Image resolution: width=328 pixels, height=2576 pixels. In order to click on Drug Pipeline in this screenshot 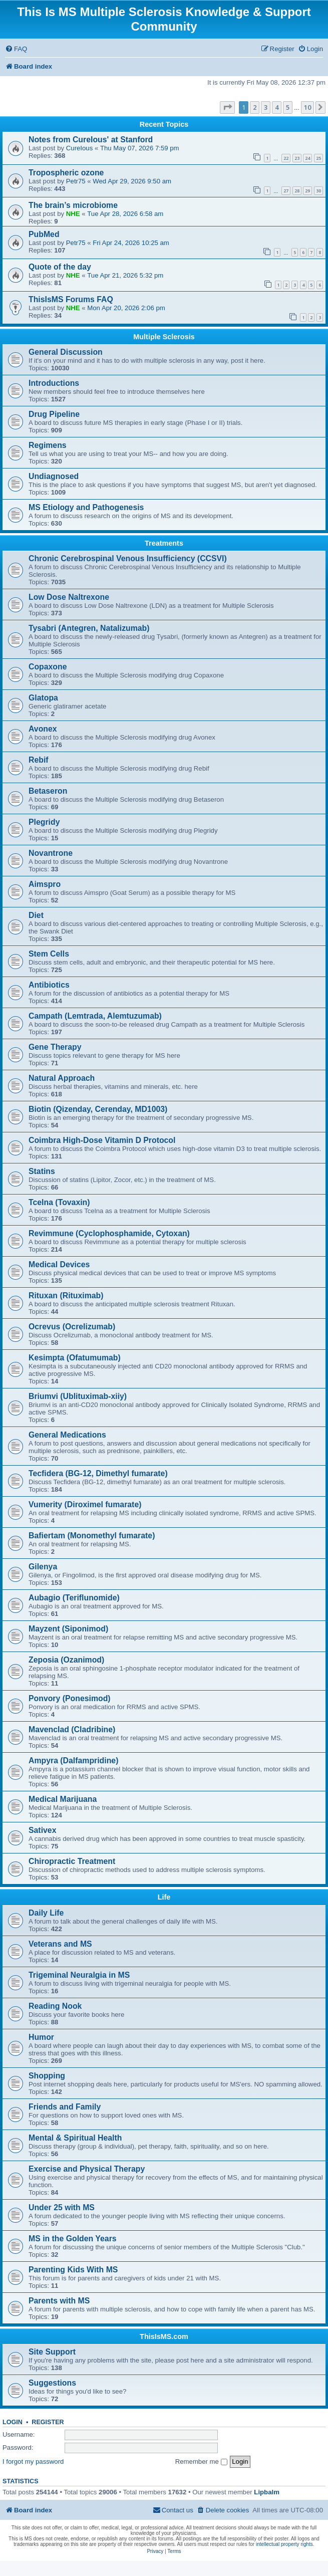, I will do `click(54, 414)`.